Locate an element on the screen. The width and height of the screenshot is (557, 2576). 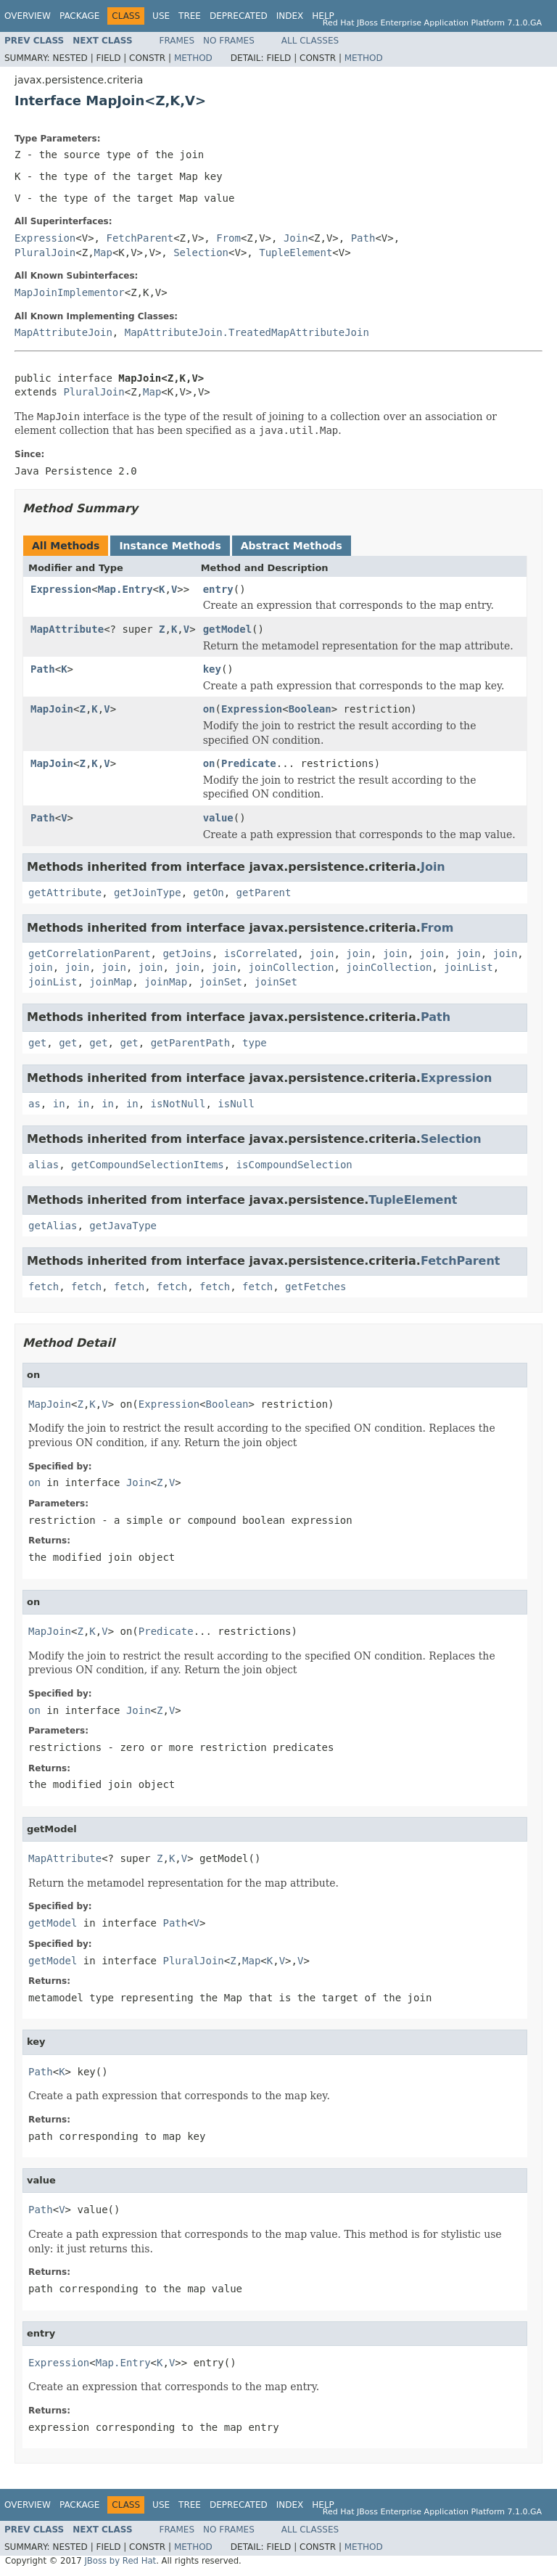
getCompoundSelectionItems is located at coordinates (147, 1164).